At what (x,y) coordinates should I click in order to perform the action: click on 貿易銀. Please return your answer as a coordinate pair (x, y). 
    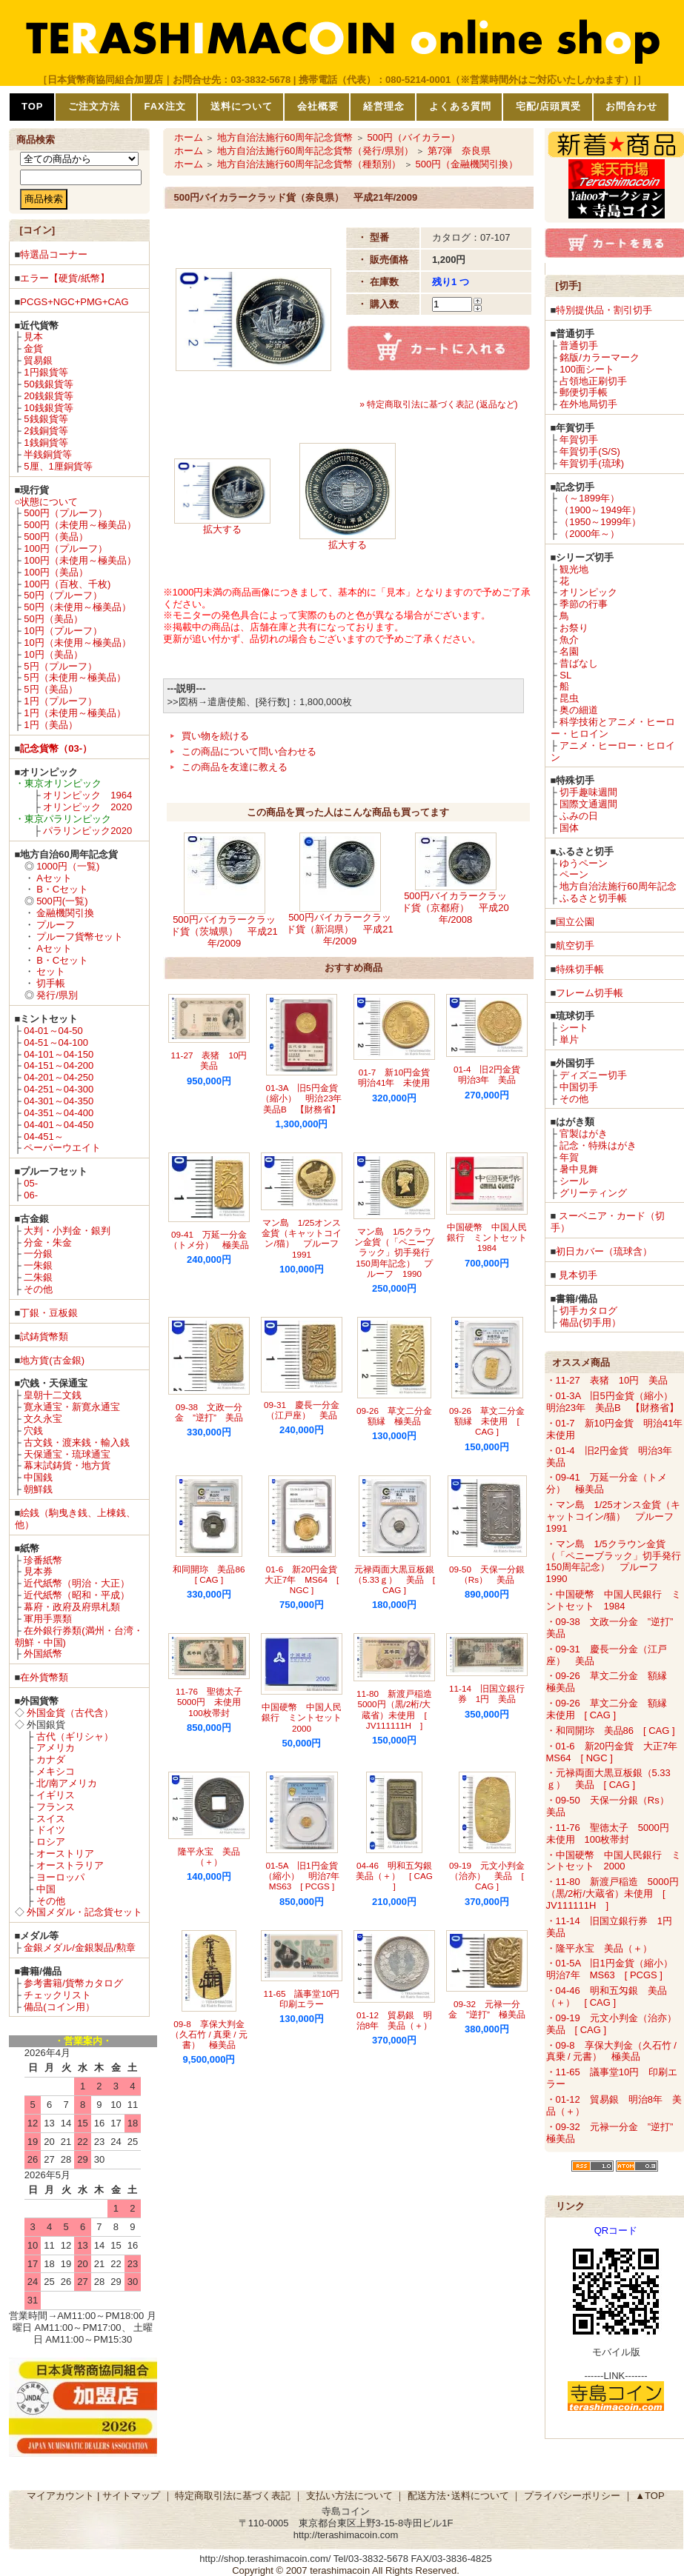
    Looking at the image, I should click on (38, 360).